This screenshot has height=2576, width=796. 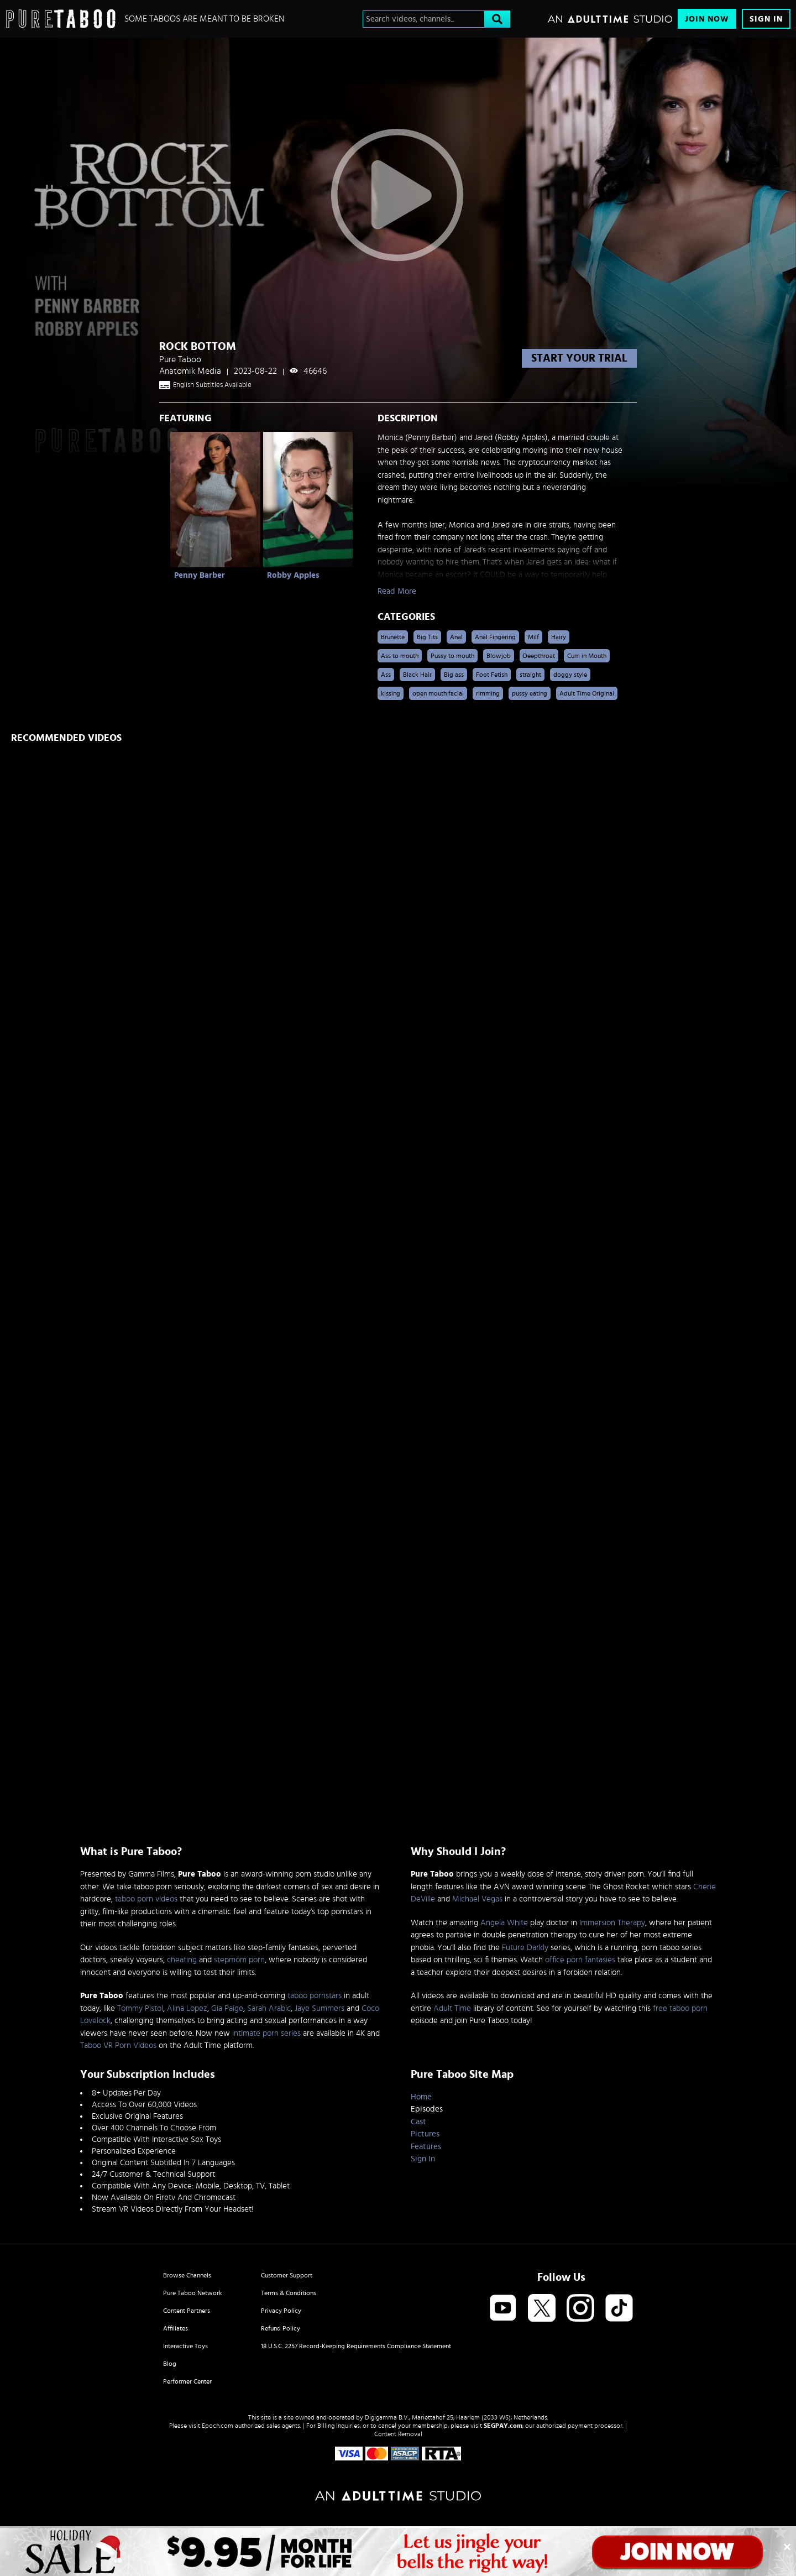 What do you see at coordinates (427, 2109) in the screenshot?
I see `Episodes` at bounding box center [427, 2109].